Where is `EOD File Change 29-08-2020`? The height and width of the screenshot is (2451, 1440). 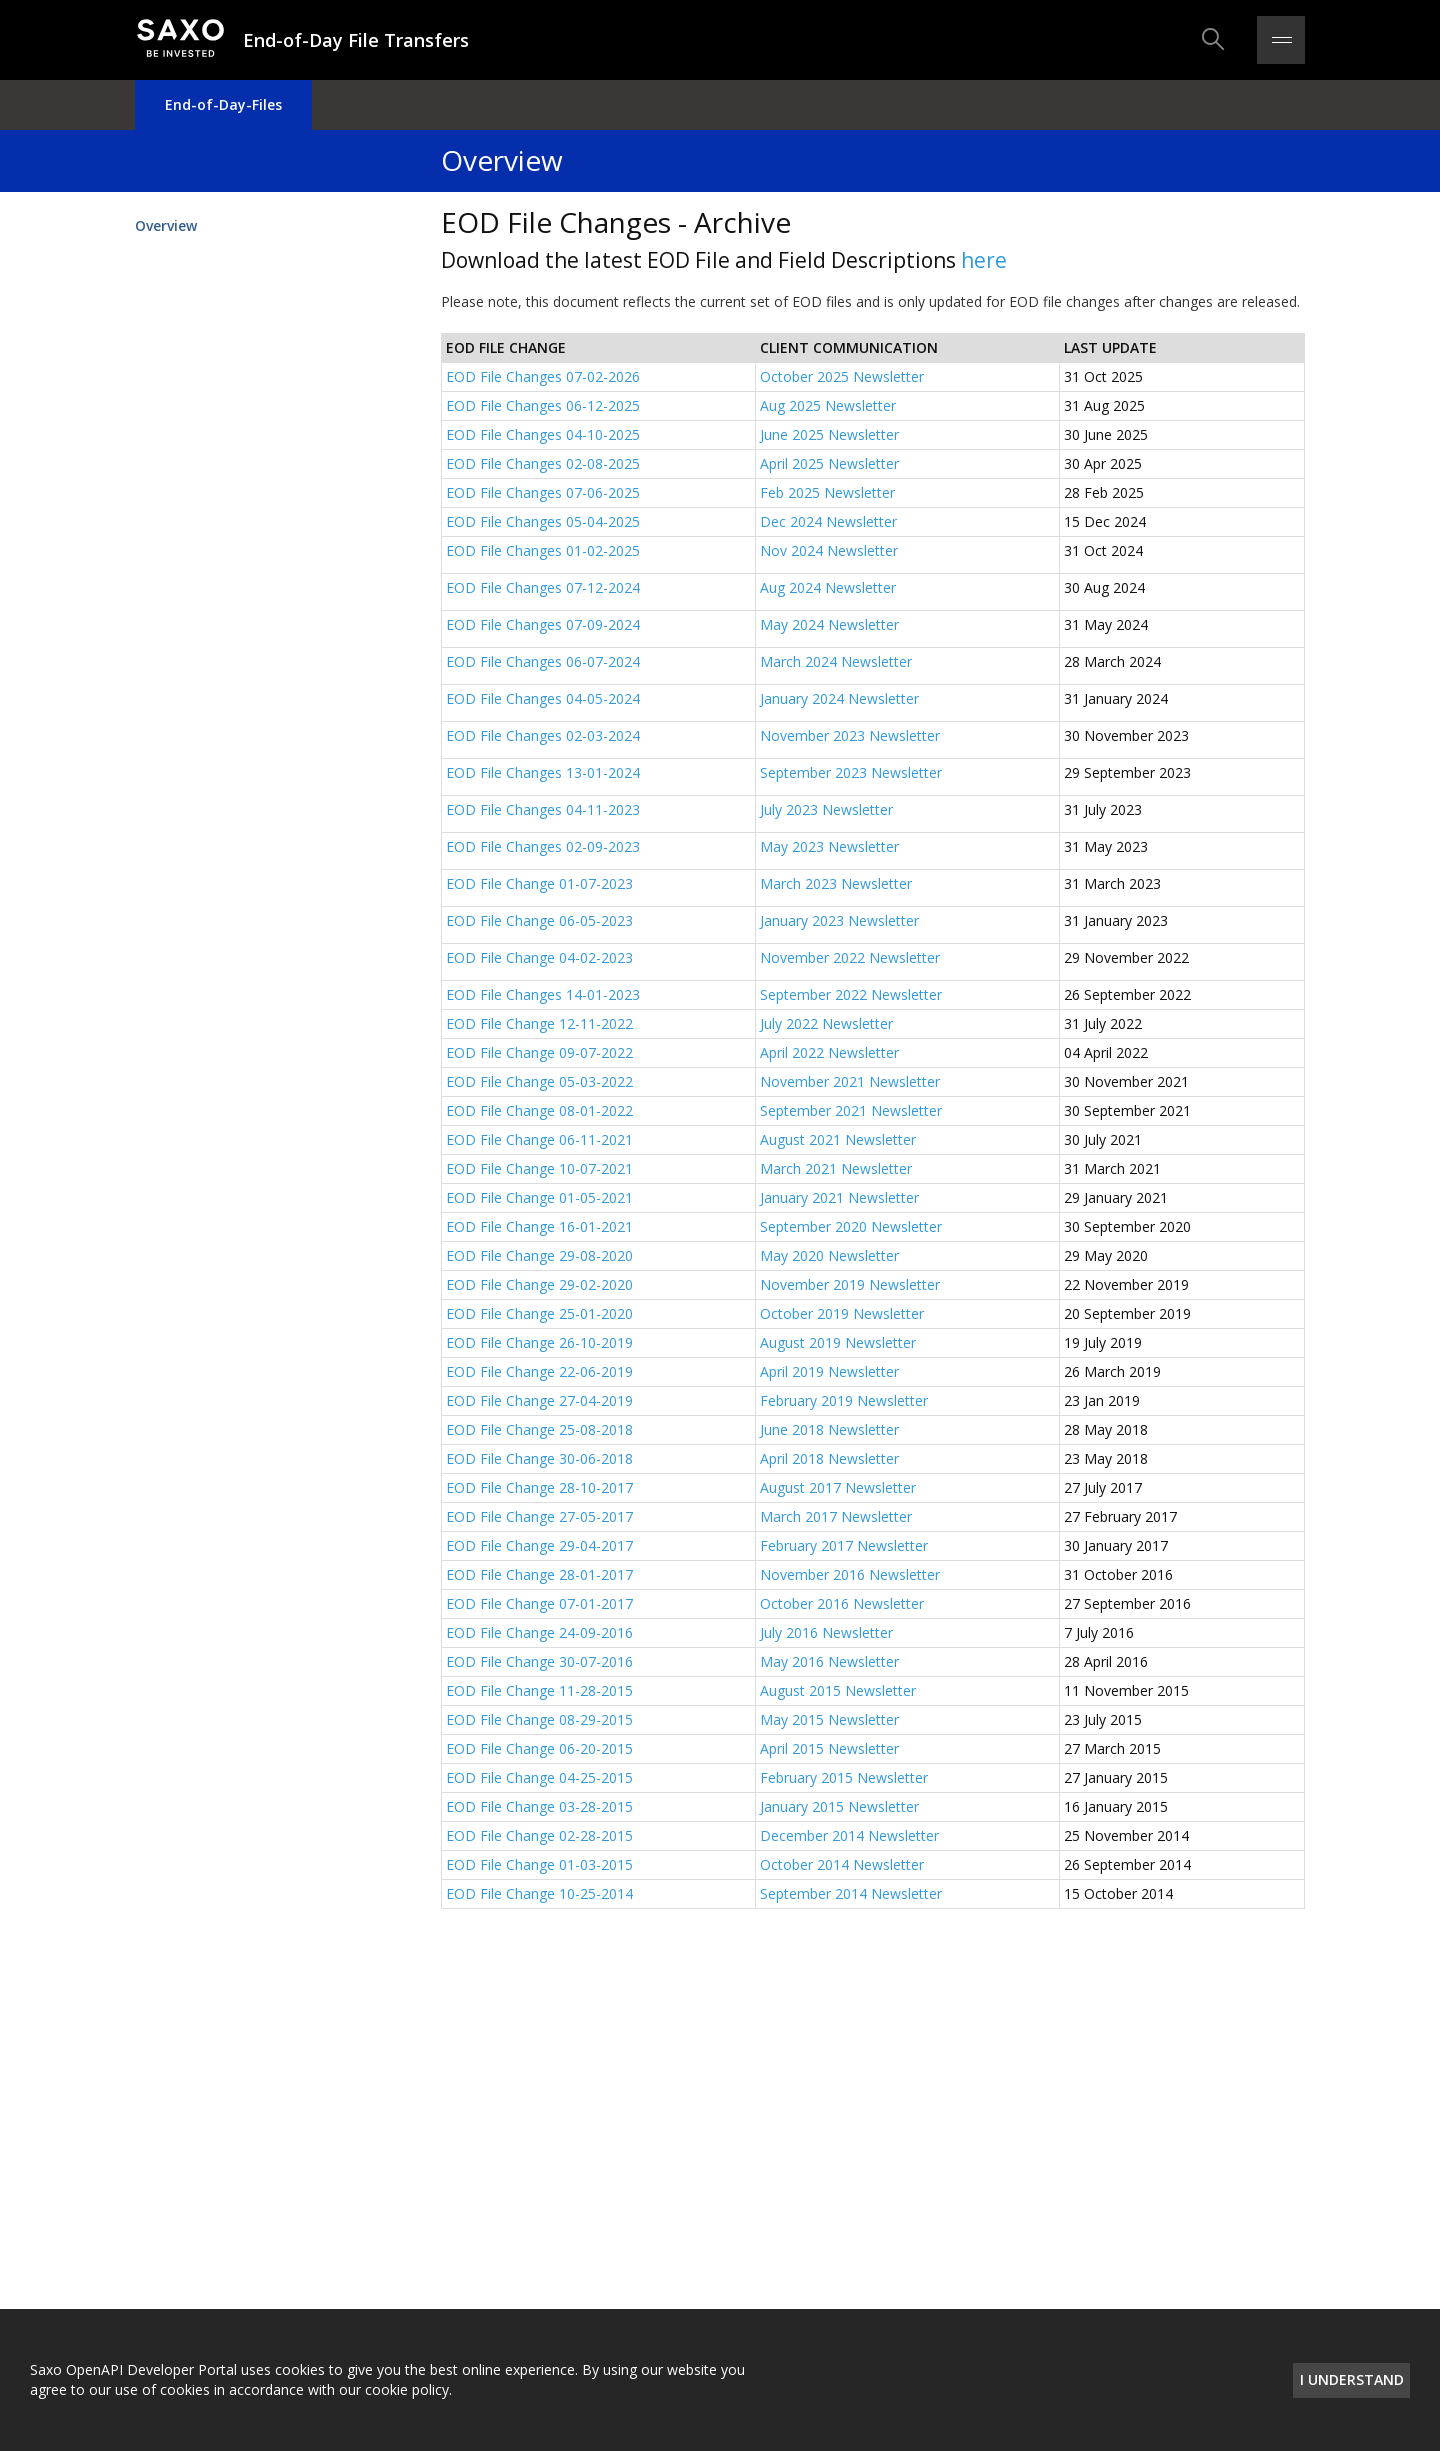 EOD File Change 29-08-2020 is located at coordinates (539, 1255).